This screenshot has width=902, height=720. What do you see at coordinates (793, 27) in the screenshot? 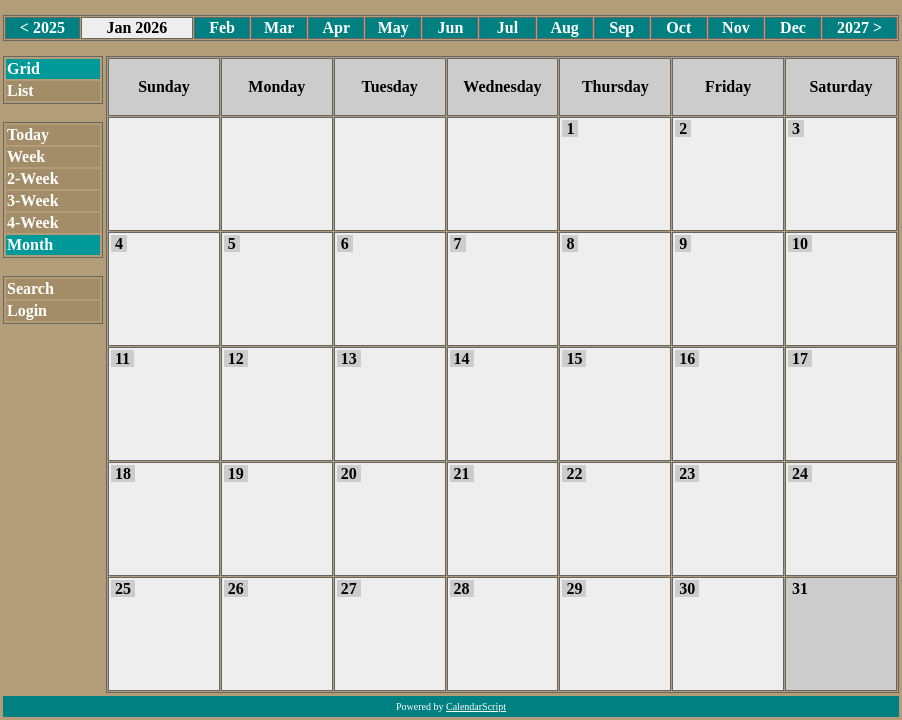
I see `Dec` at bounding box center [793, 27].